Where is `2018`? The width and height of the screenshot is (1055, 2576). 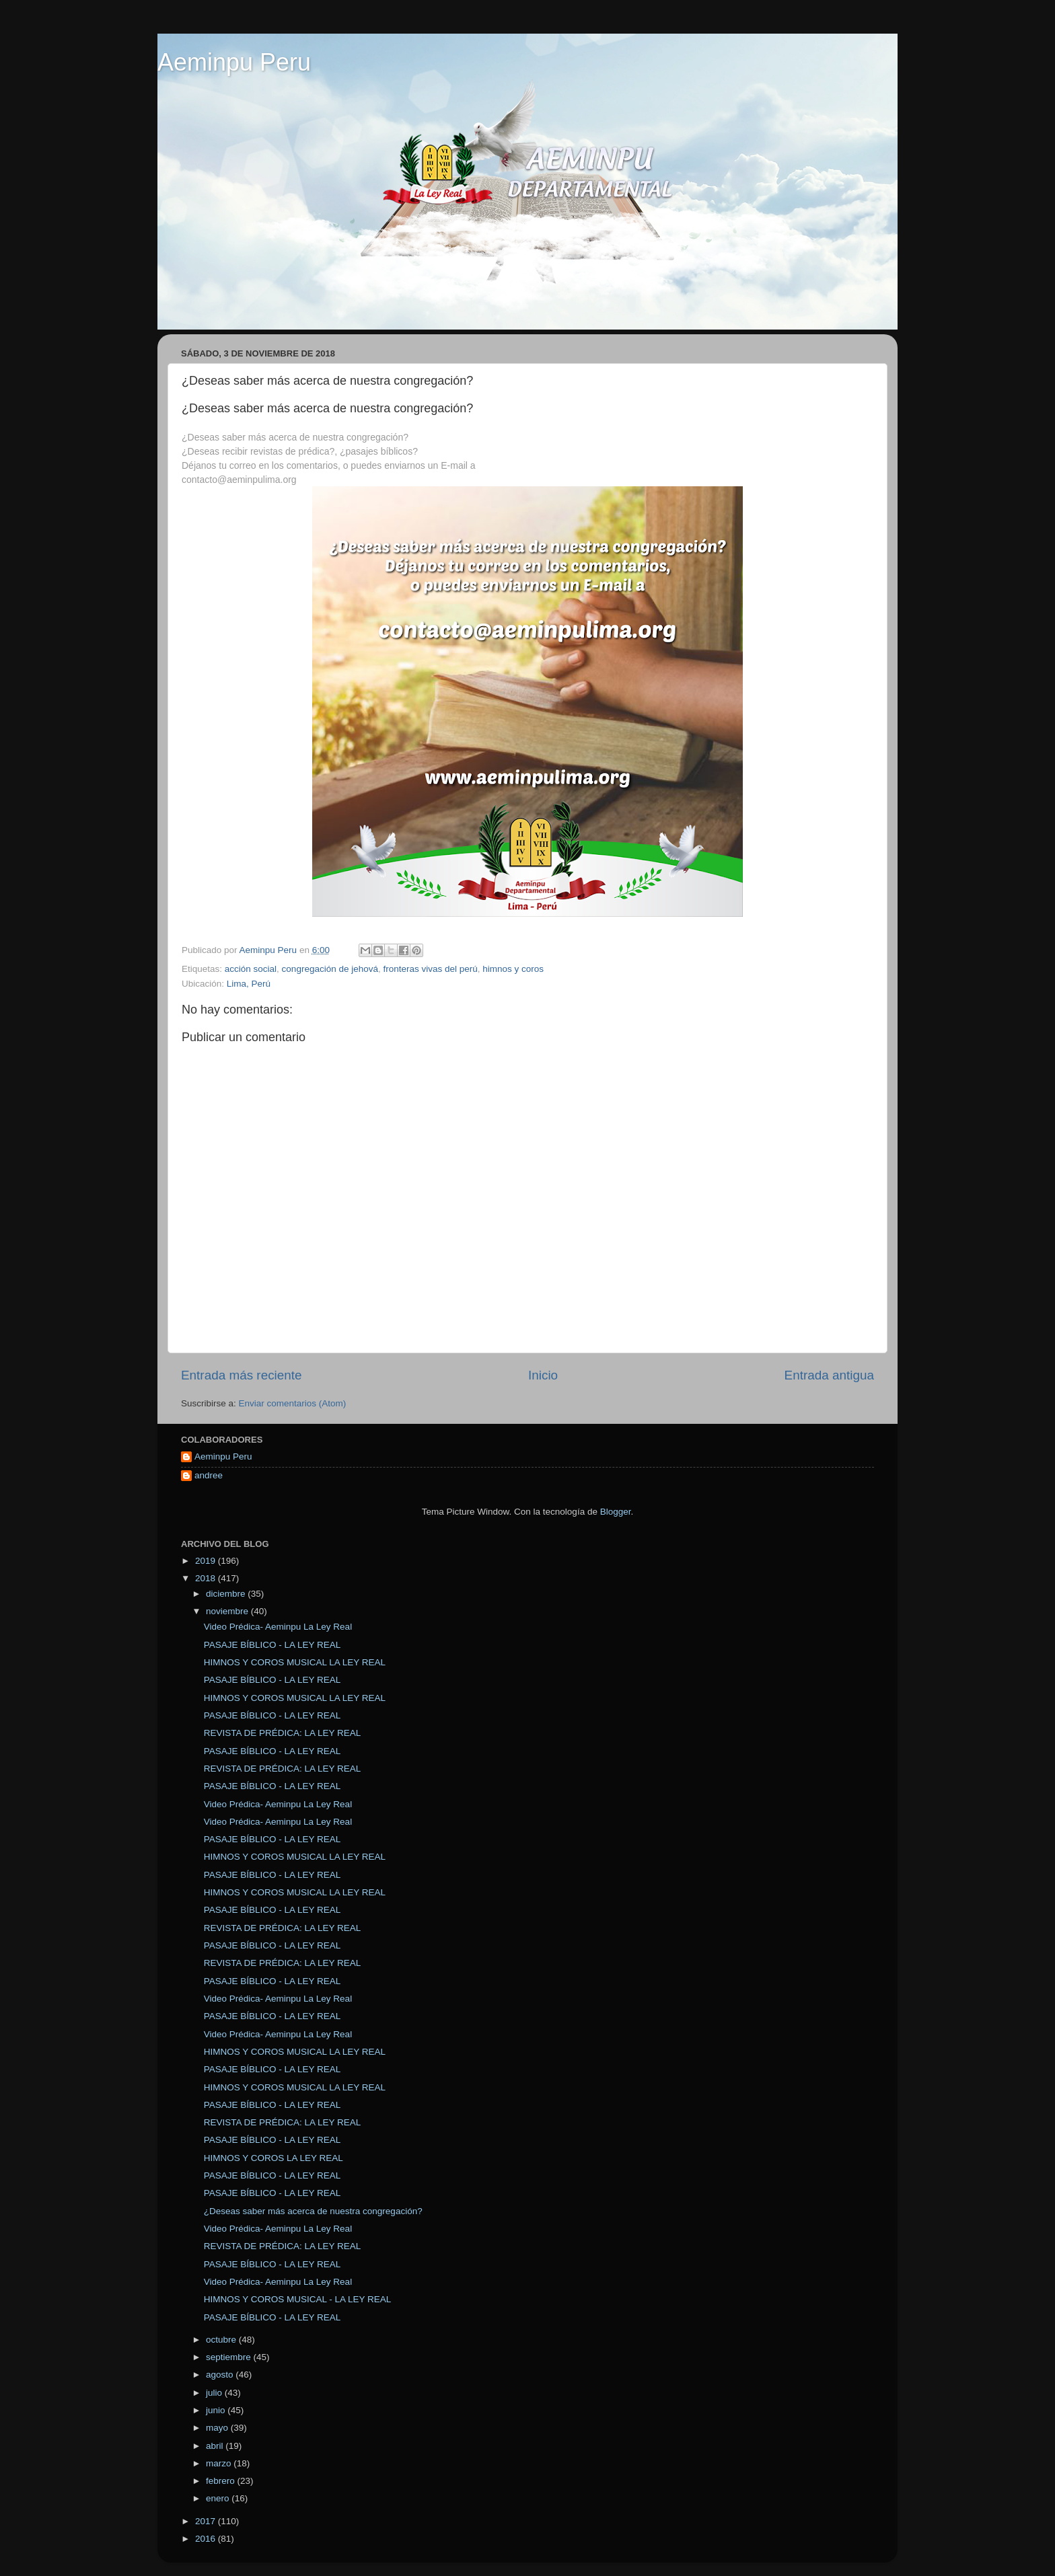 2018 is located at coordinates (206, 1578).